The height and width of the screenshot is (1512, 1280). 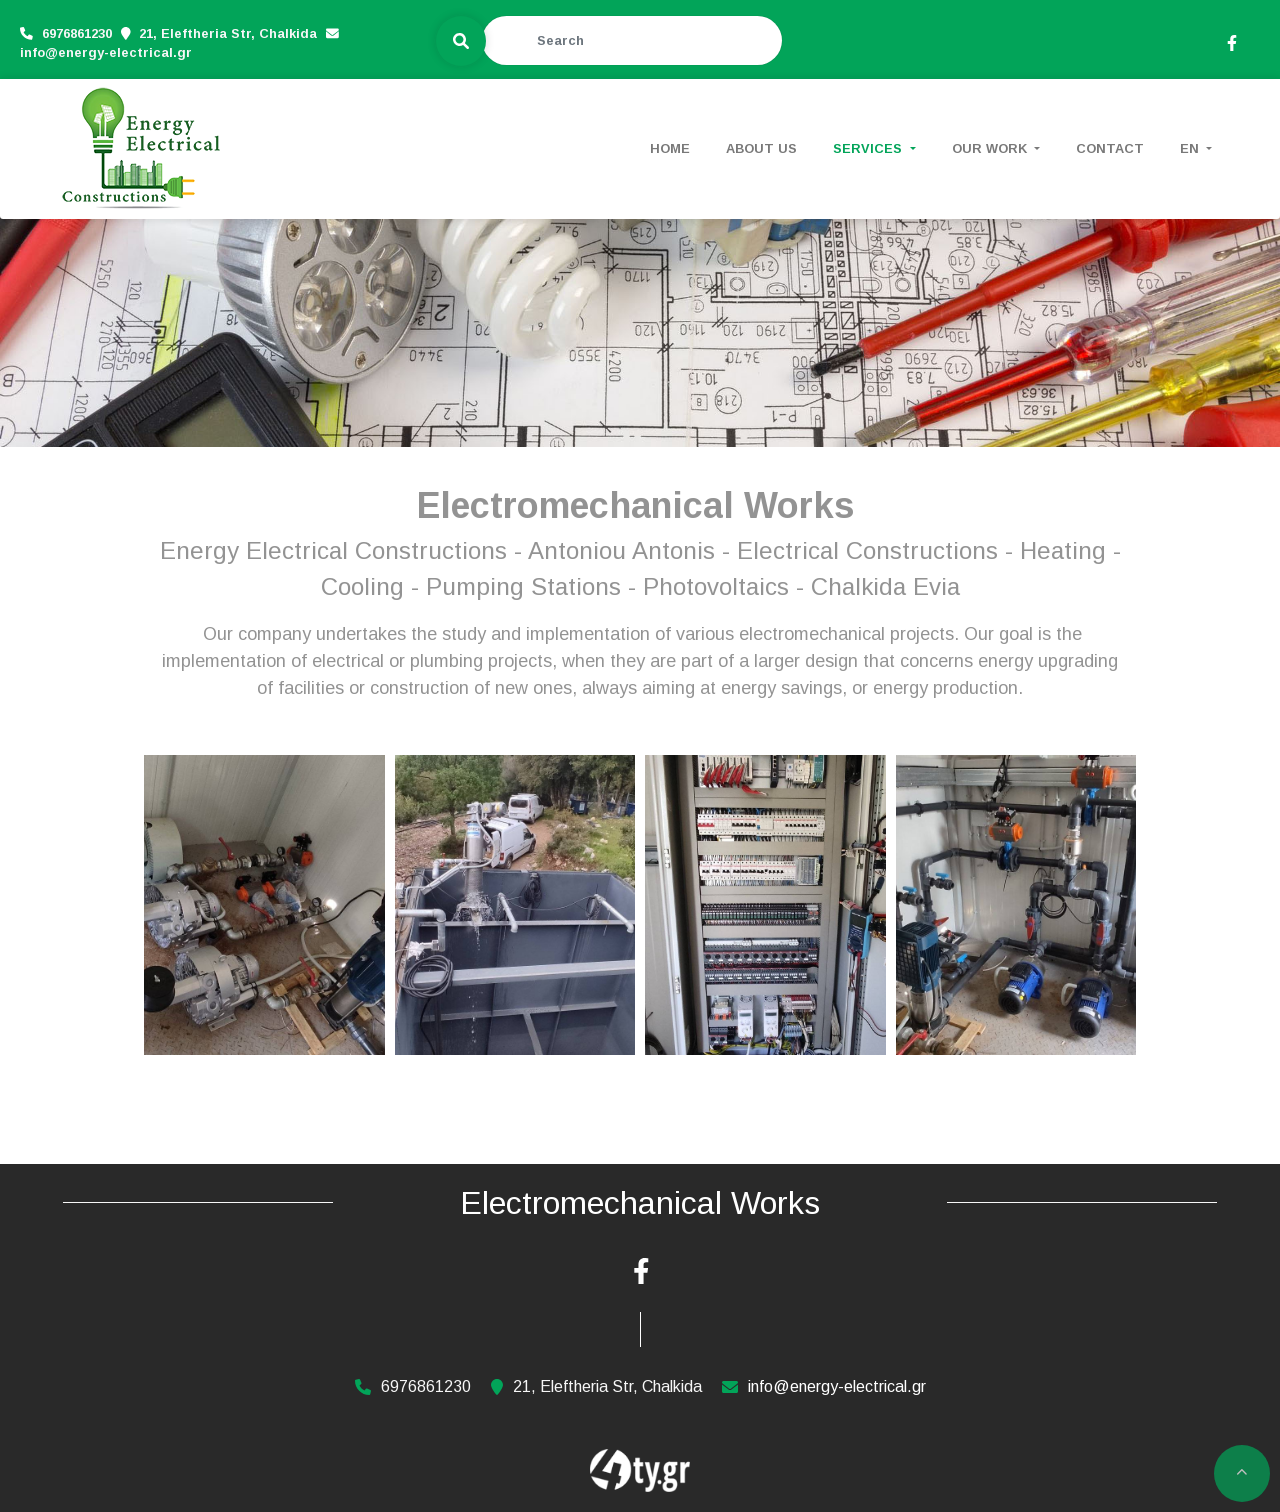 What do you see at coordinates (106, 51) in the screenshot?
I see `info@energy-electrical.gr` at bounding box center [106, 51].